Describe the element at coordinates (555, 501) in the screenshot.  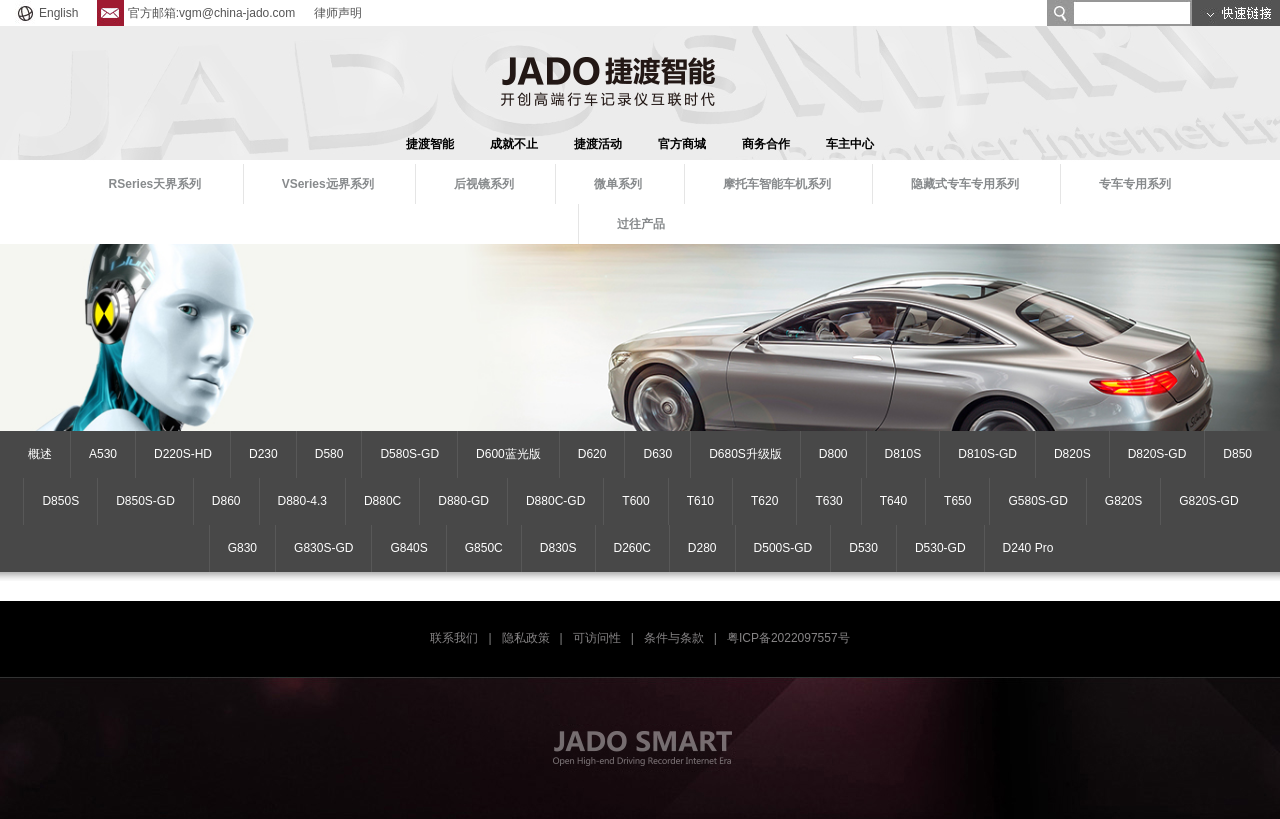
I see `D880C-GD` at that location.